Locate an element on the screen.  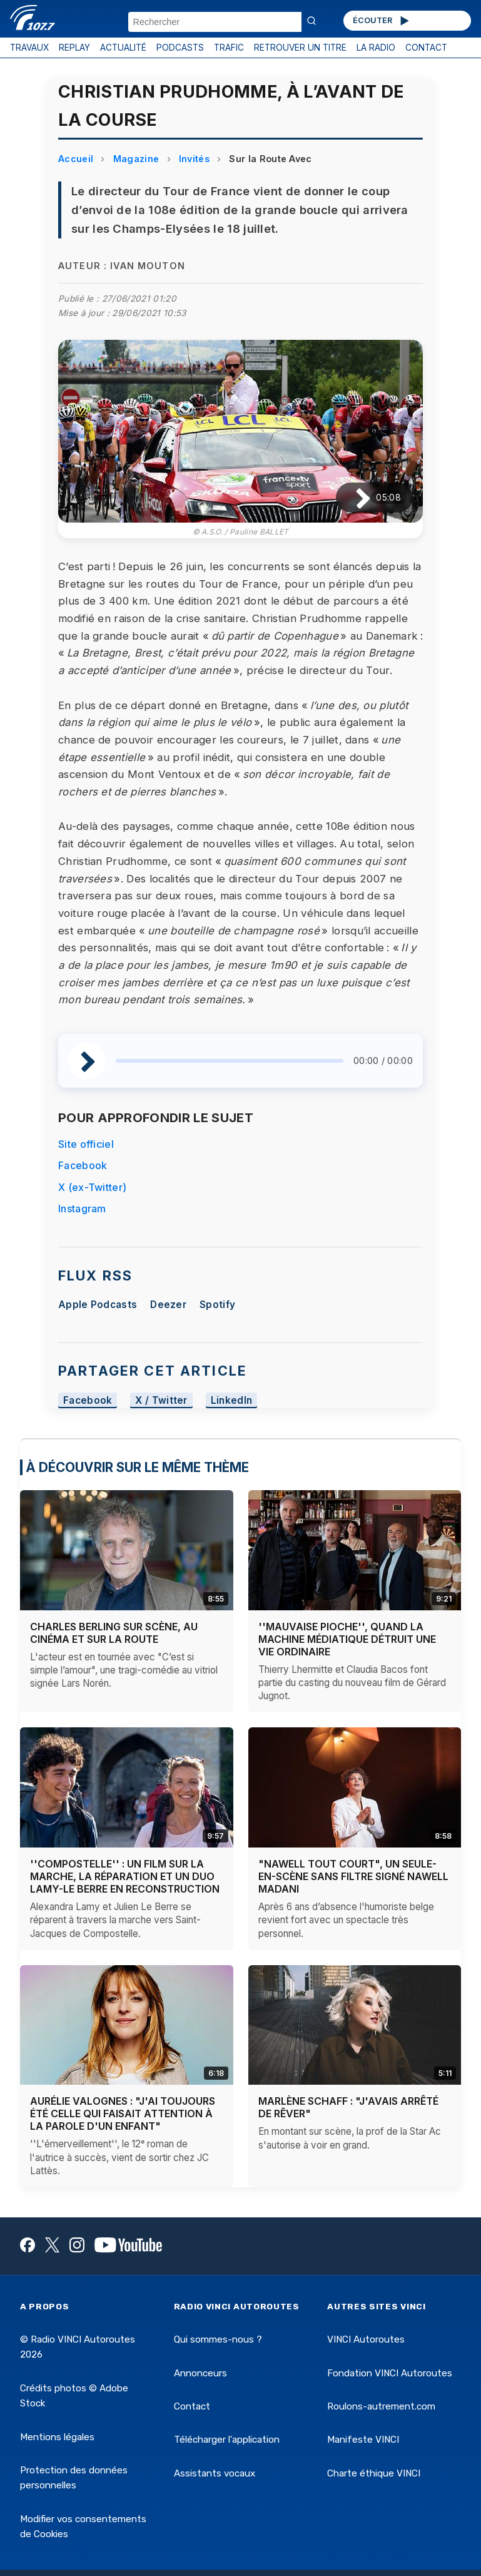
TRAFIC is located at coordinates (229, 48).